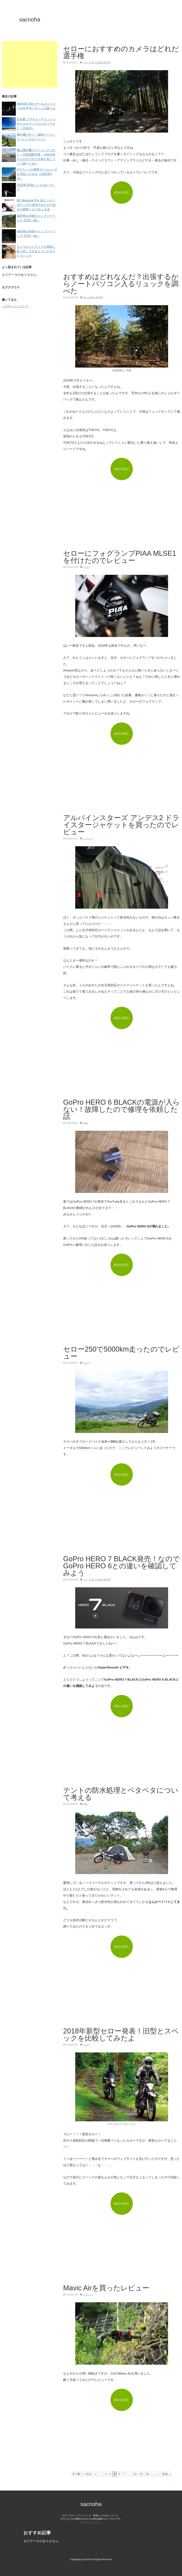 This screenshot has height=2576, width=182. Describe the element at coordinates (119, 556) in the screenshot. I see `セローにフォグランプPIAA MLSE1を付けたのでレビュー` at that location.